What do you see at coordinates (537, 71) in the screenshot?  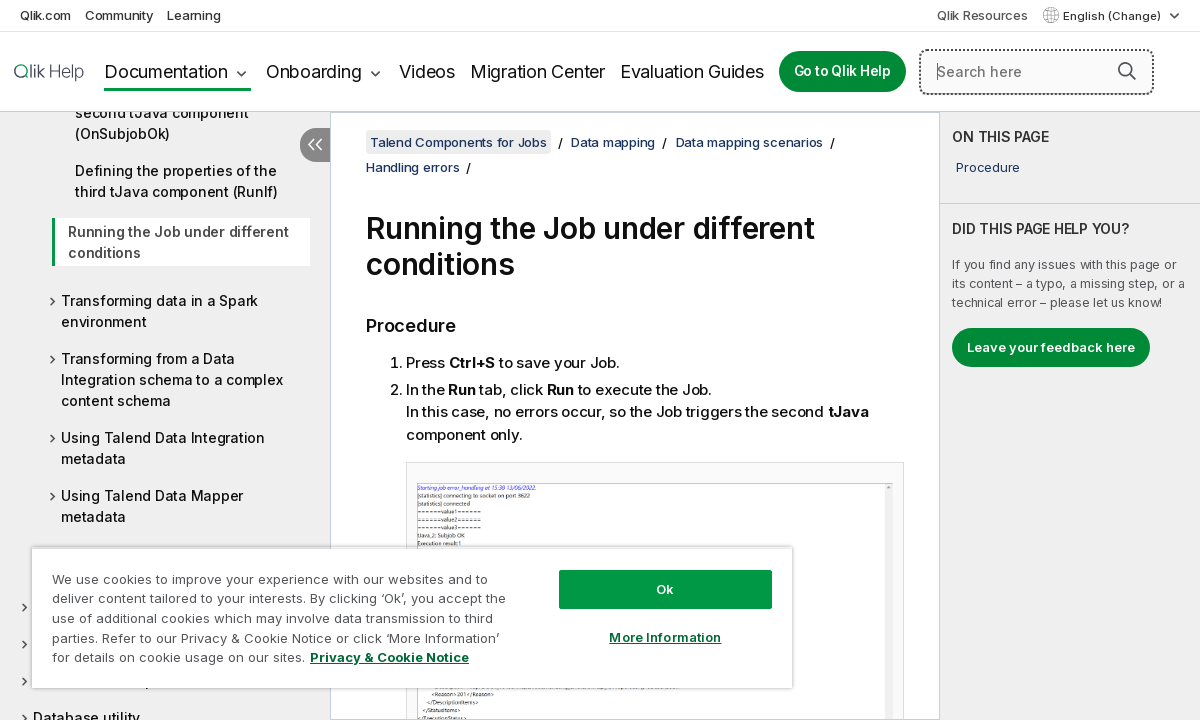 I see `Migration Center` at bounding box center [537, 71].